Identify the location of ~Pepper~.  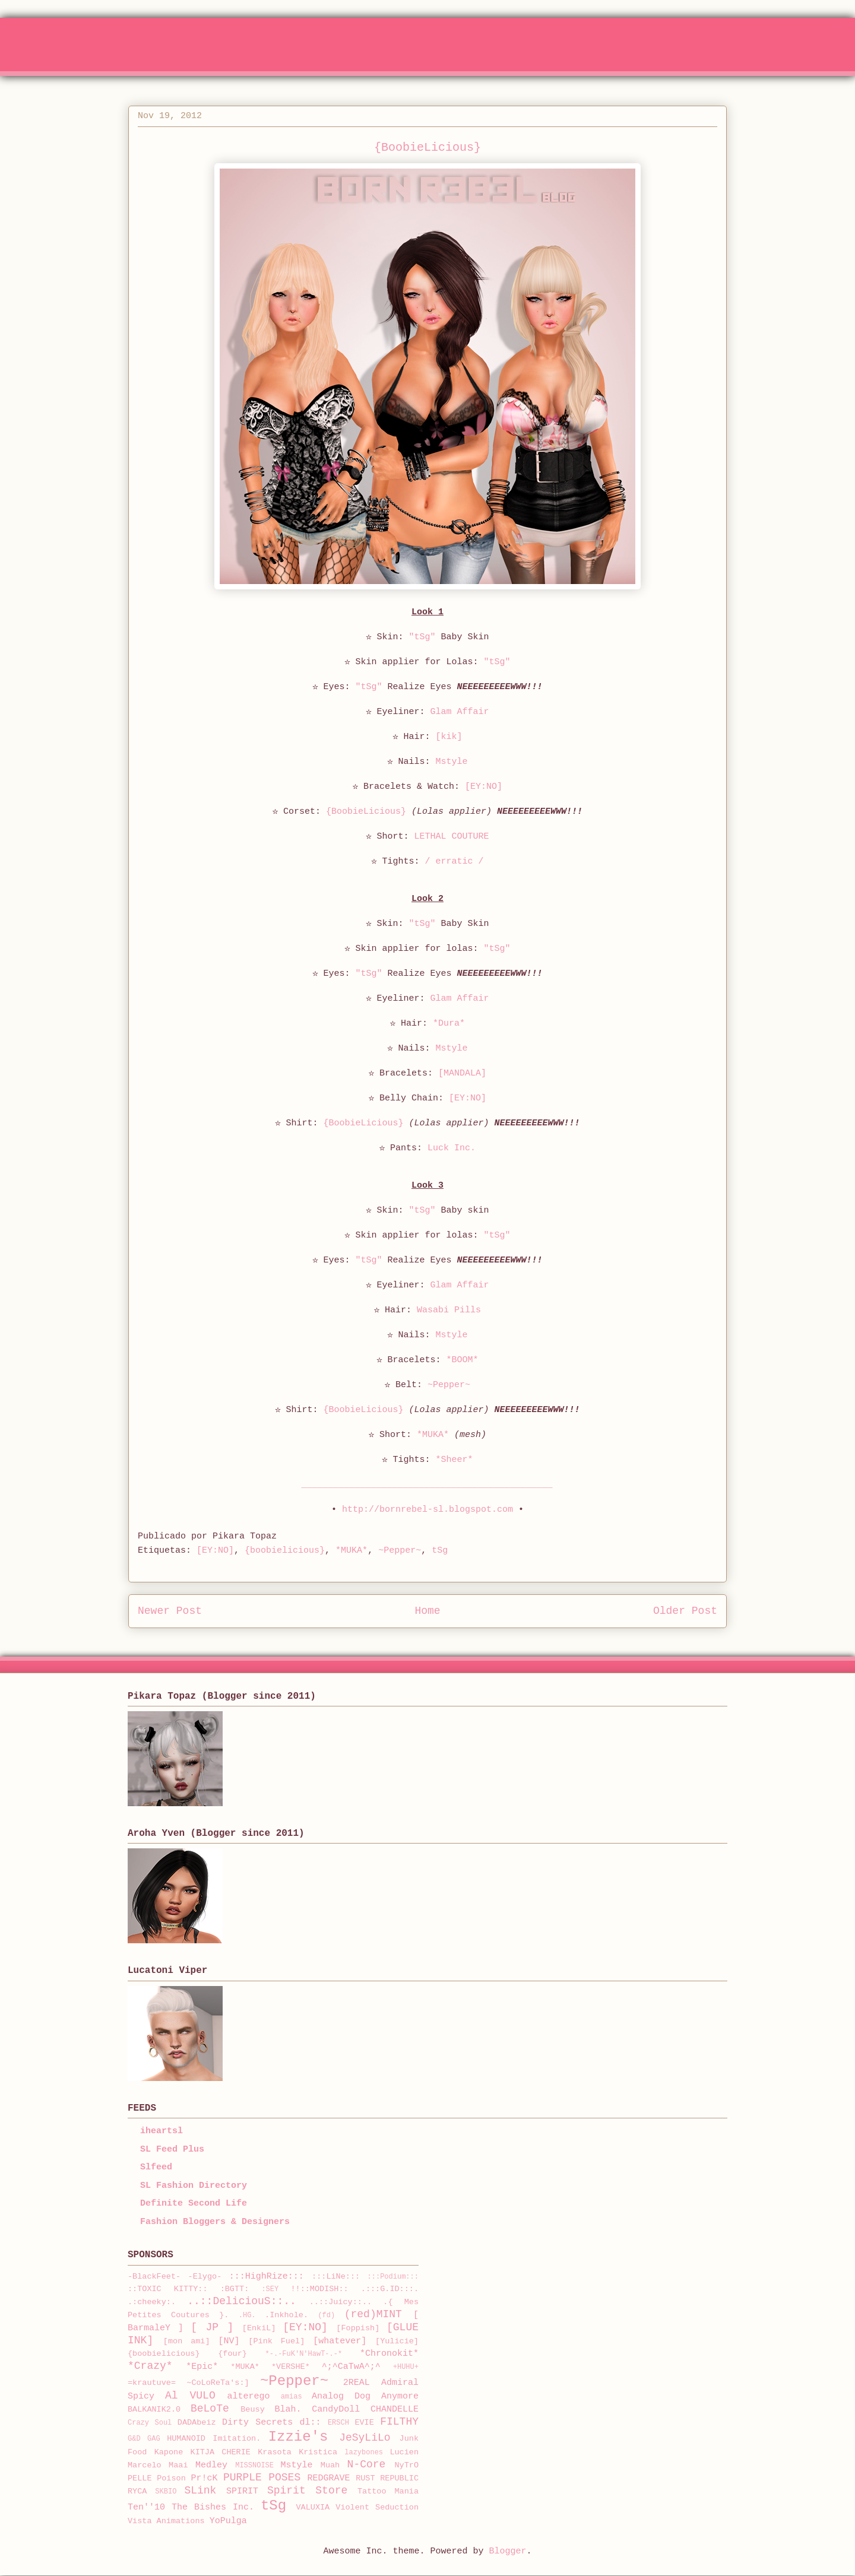
(449, 1385).